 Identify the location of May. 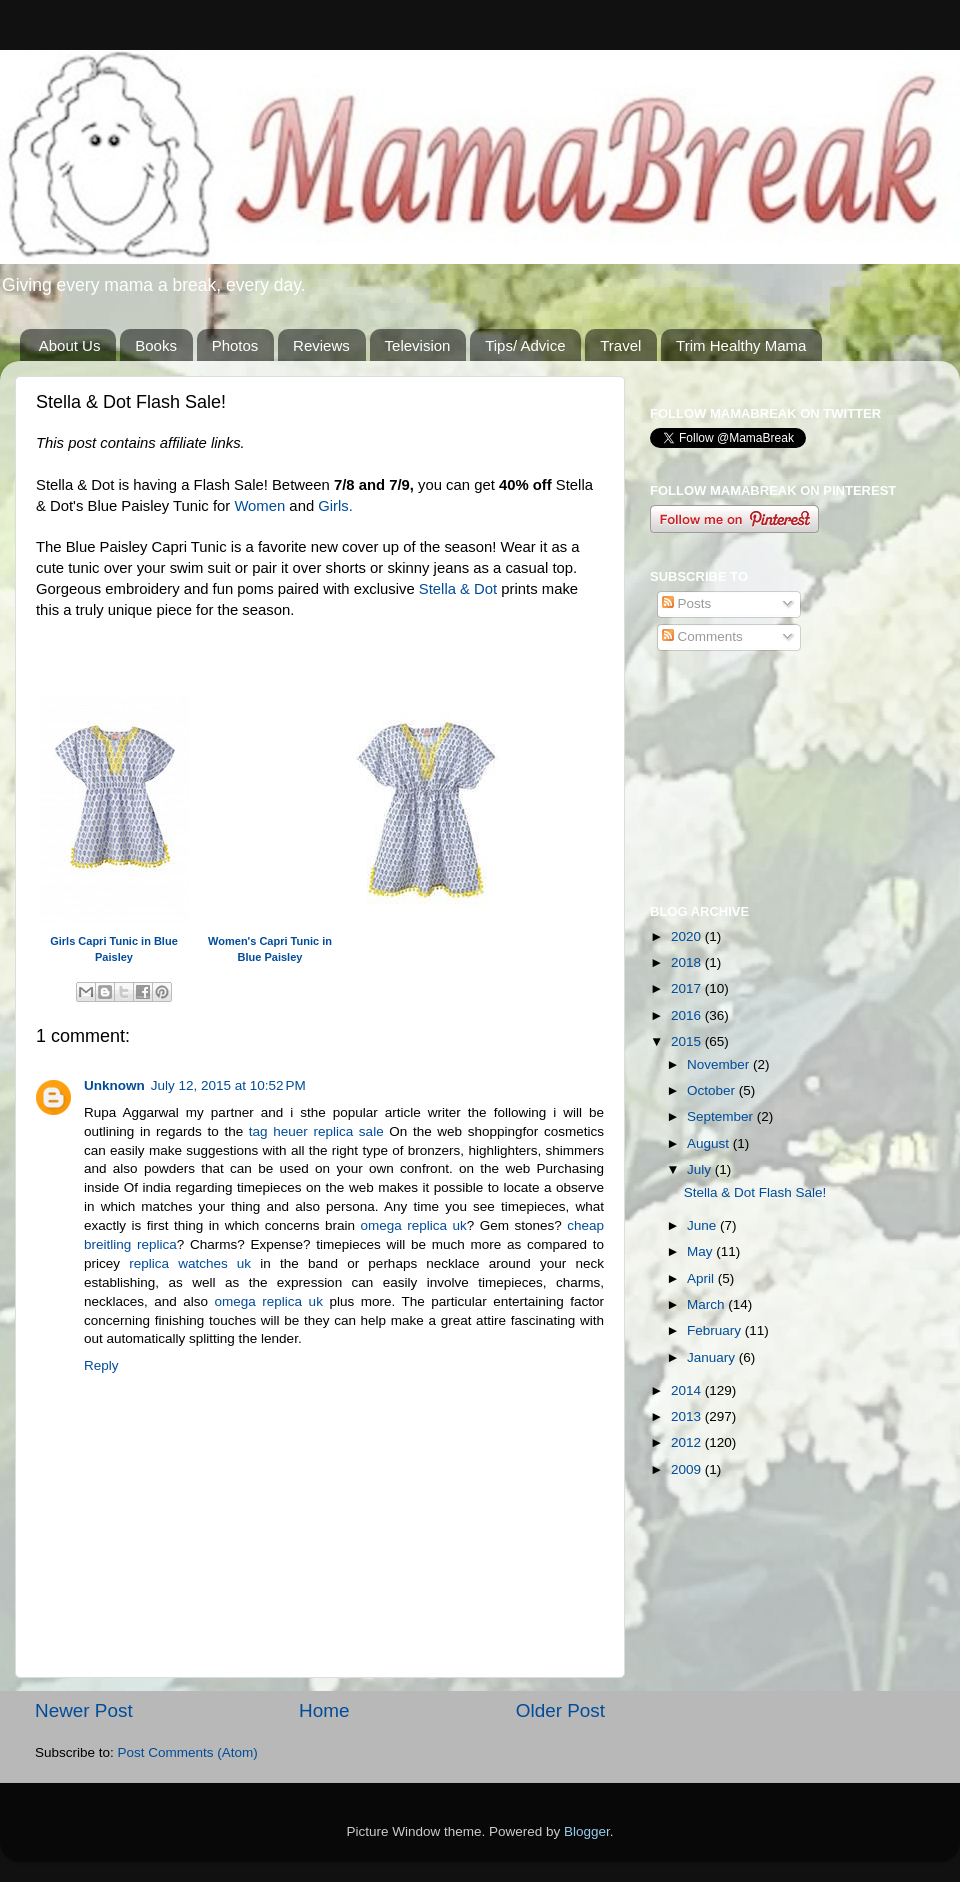
(701, 1251).